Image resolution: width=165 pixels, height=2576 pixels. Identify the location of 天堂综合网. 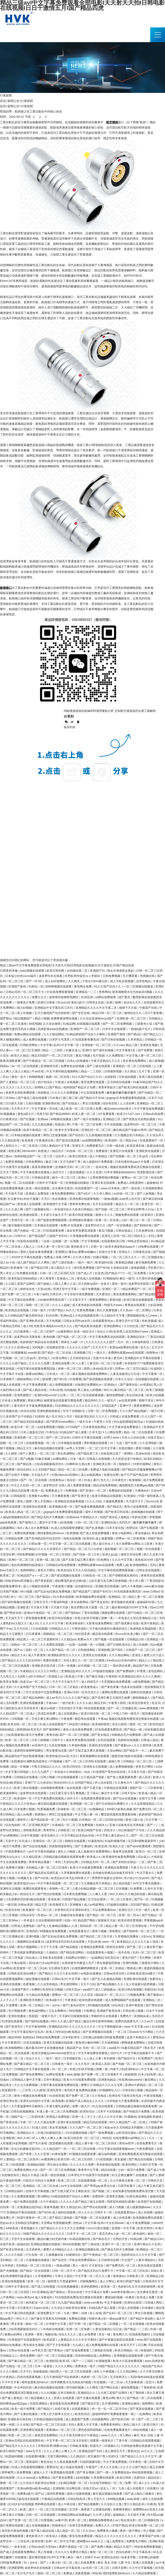
(8, 1554).